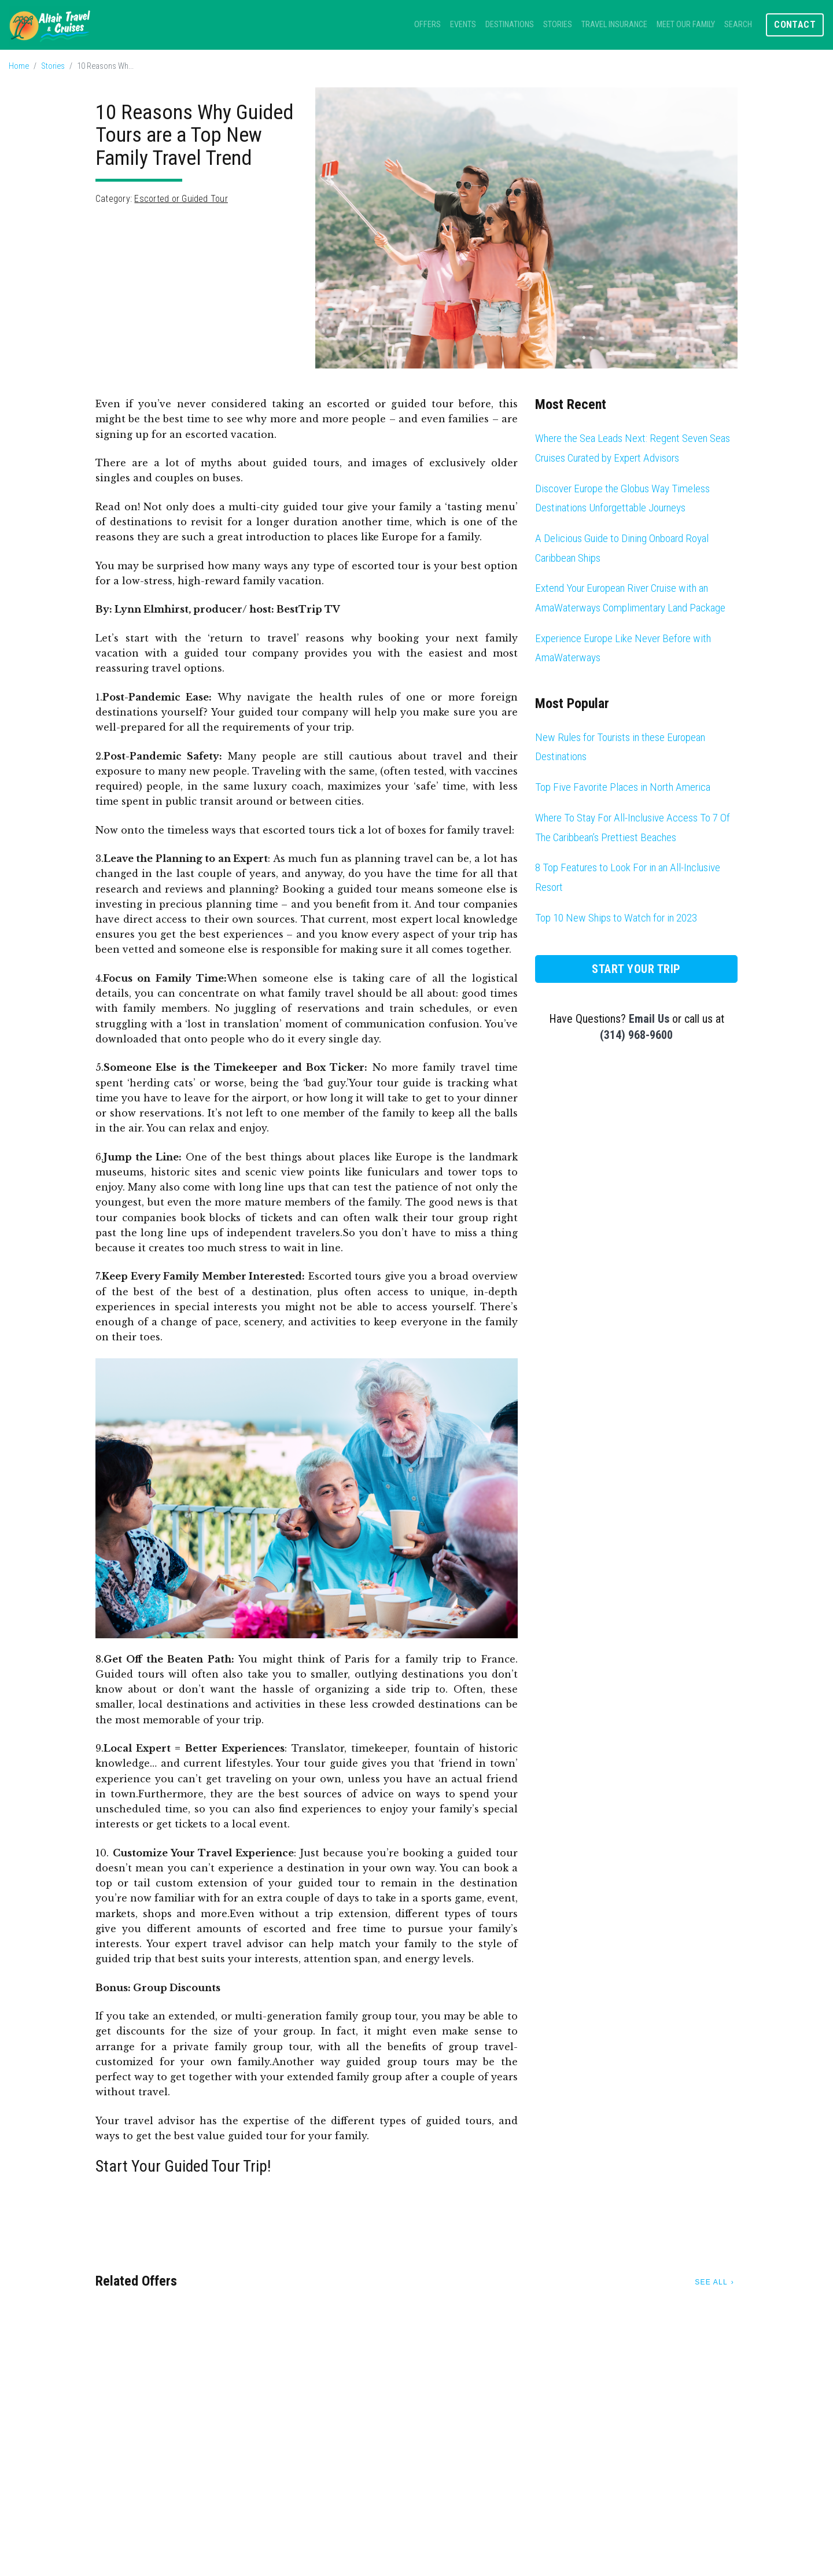 The height and width of the screenshot is (2576, 833). Describe the element at coordinates (616, 917) in the screenshot. I see `Top 10 New Ships to Watch for in 2023` at that location.